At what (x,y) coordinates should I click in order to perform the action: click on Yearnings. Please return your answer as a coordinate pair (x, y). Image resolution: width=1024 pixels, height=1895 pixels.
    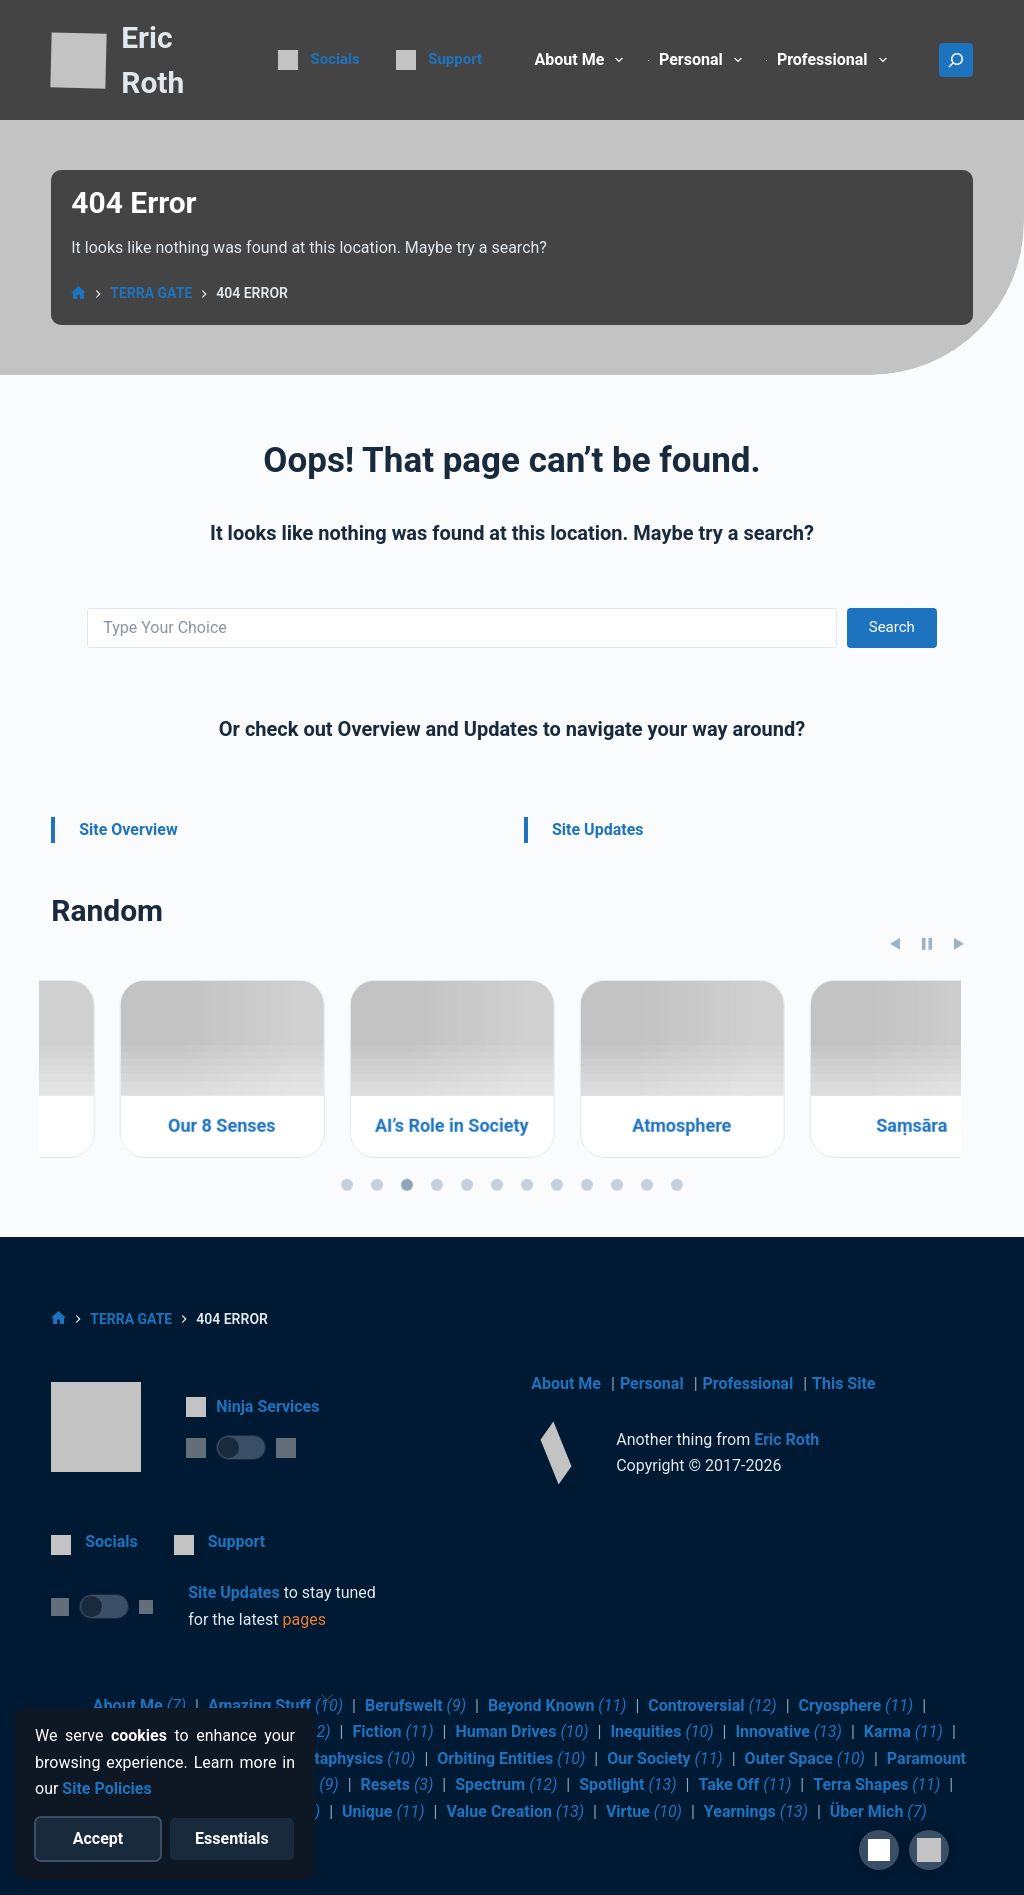
    Looking at the image, I should click on (756, 1811).